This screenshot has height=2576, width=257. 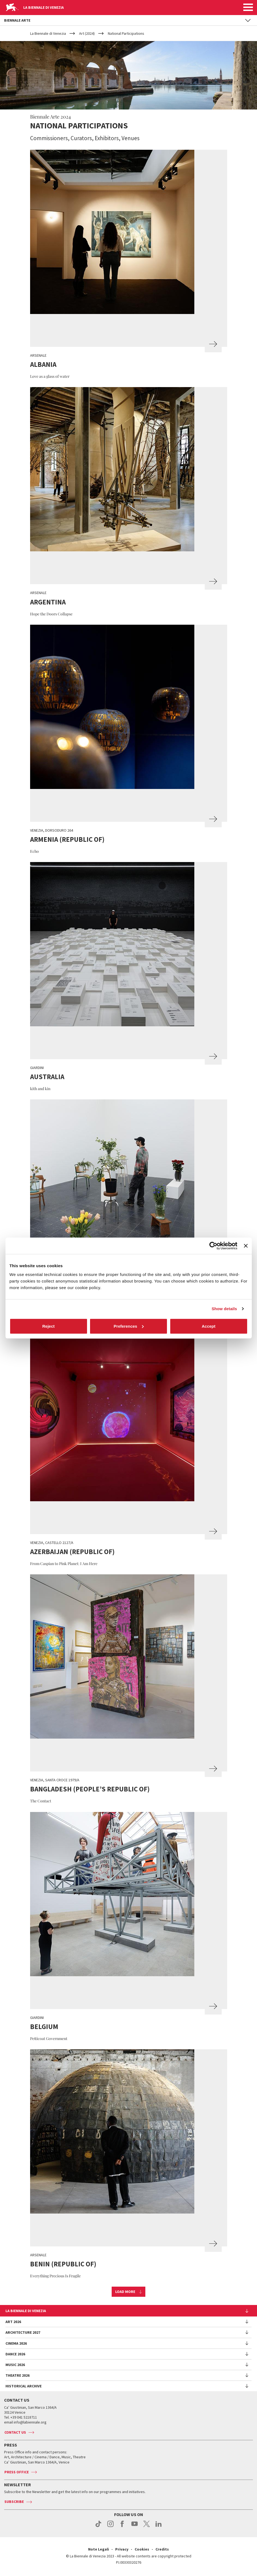 What do you see at coordinates (246, 1246) in the screenshot?
I see `[Close banner]` at bounding box center [246, 1246].